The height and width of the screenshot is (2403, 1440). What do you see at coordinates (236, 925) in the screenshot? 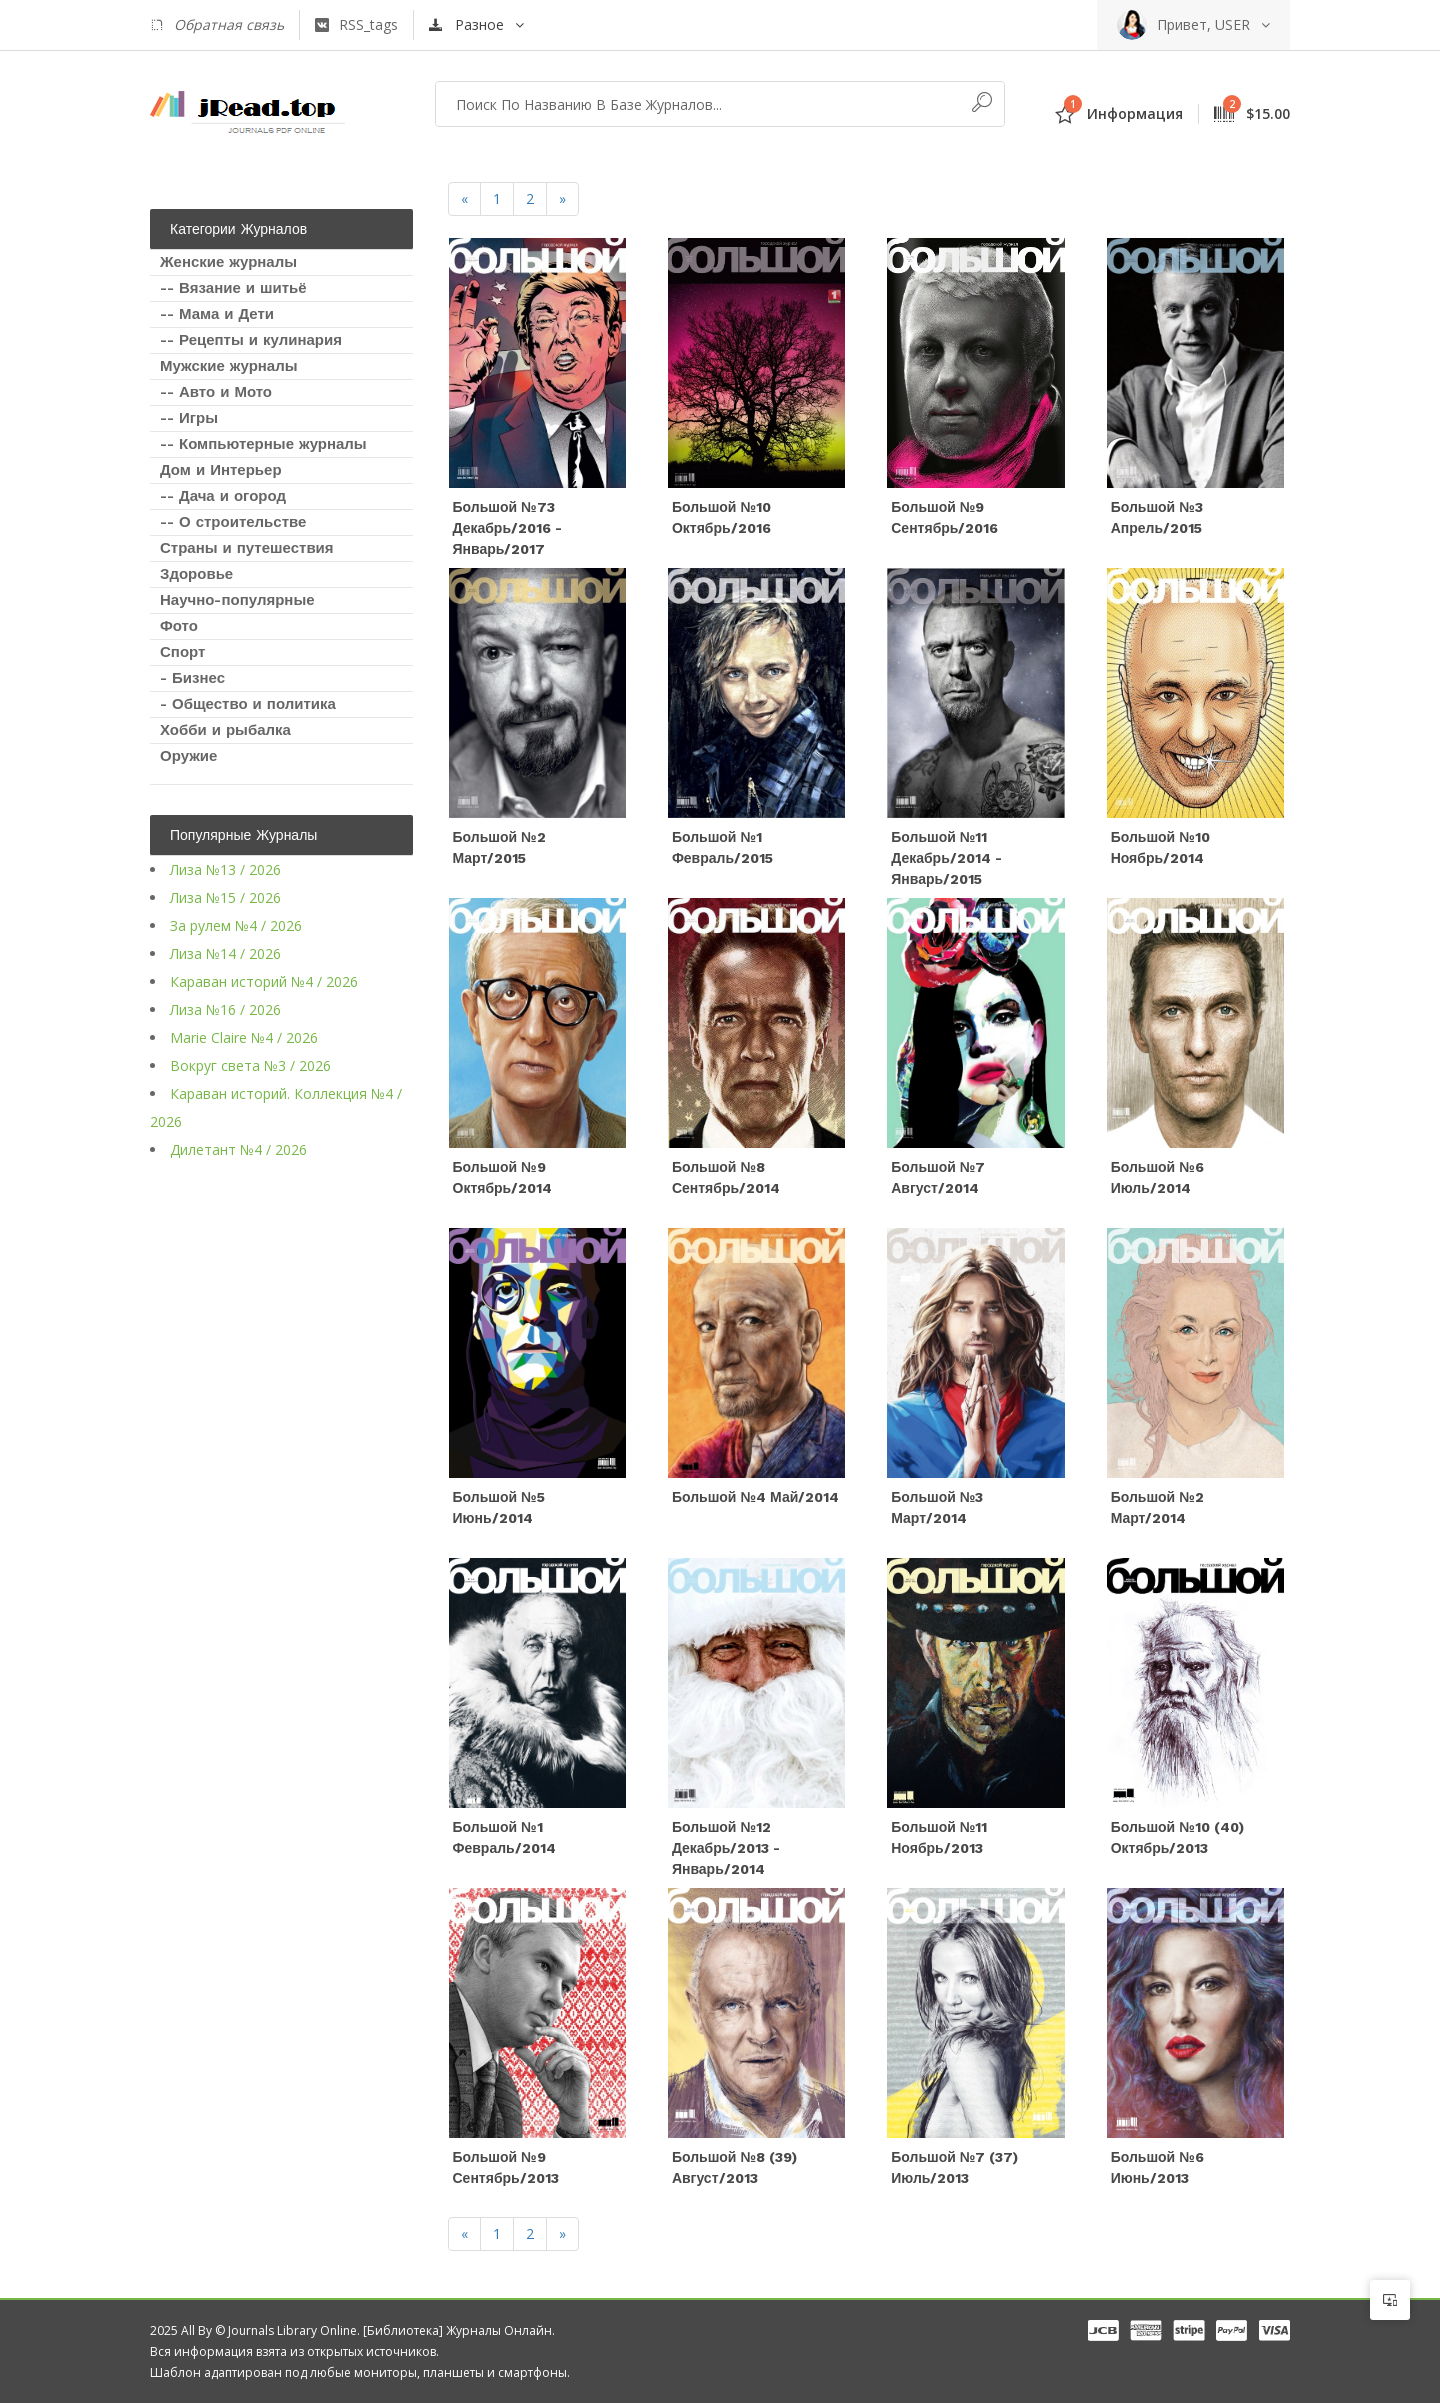
I see `За рулем №4 / 2026` at bounding box center [236, 925].